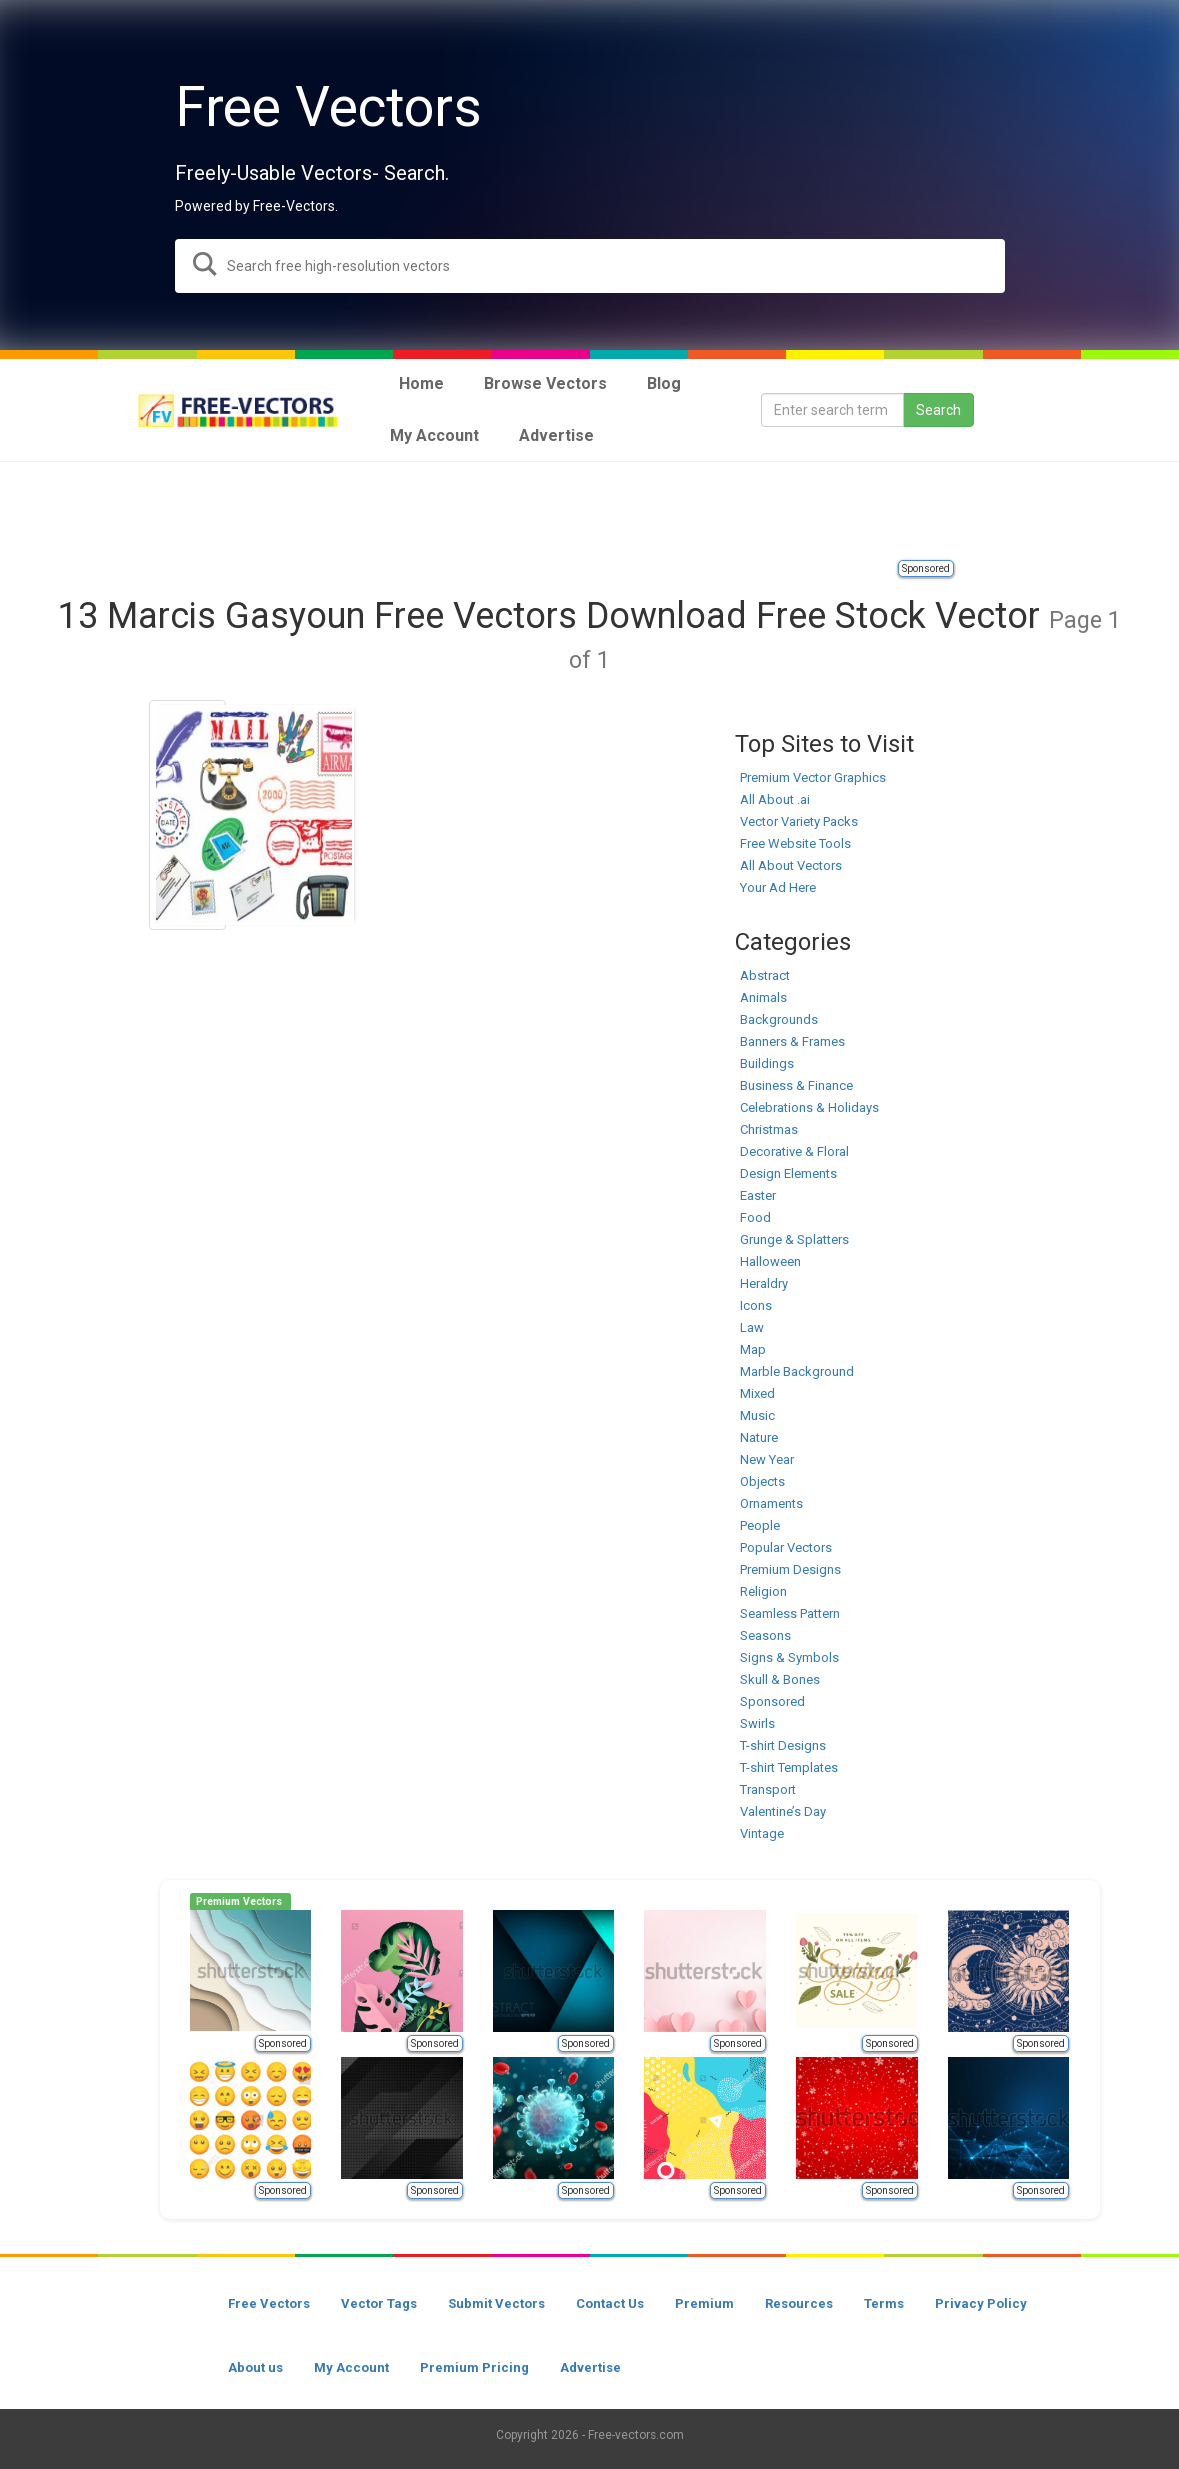 The image size is (1179, 2469). Describe the element at coordinates (926, 568) in the screenshot. I see `Sponsored` at that location.